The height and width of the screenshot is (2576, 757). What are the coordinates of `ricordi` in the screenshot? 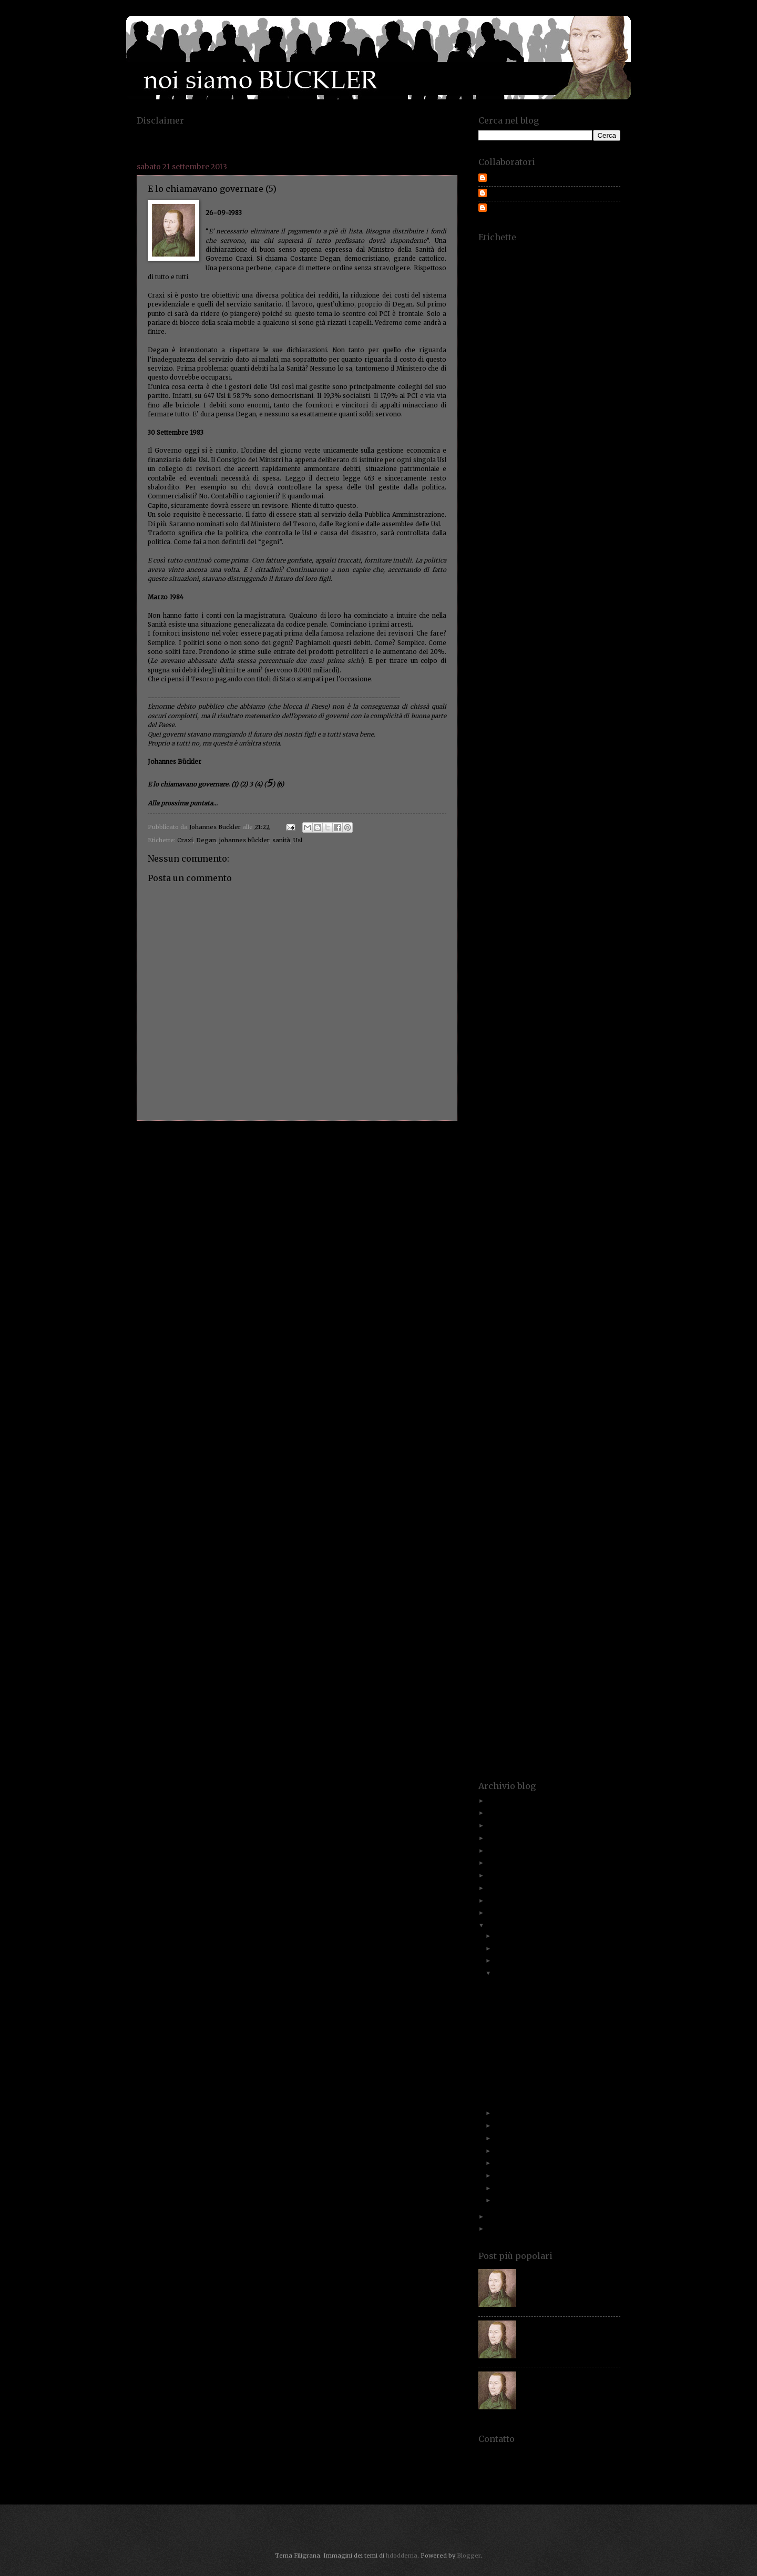 It's located at (578, 1460).